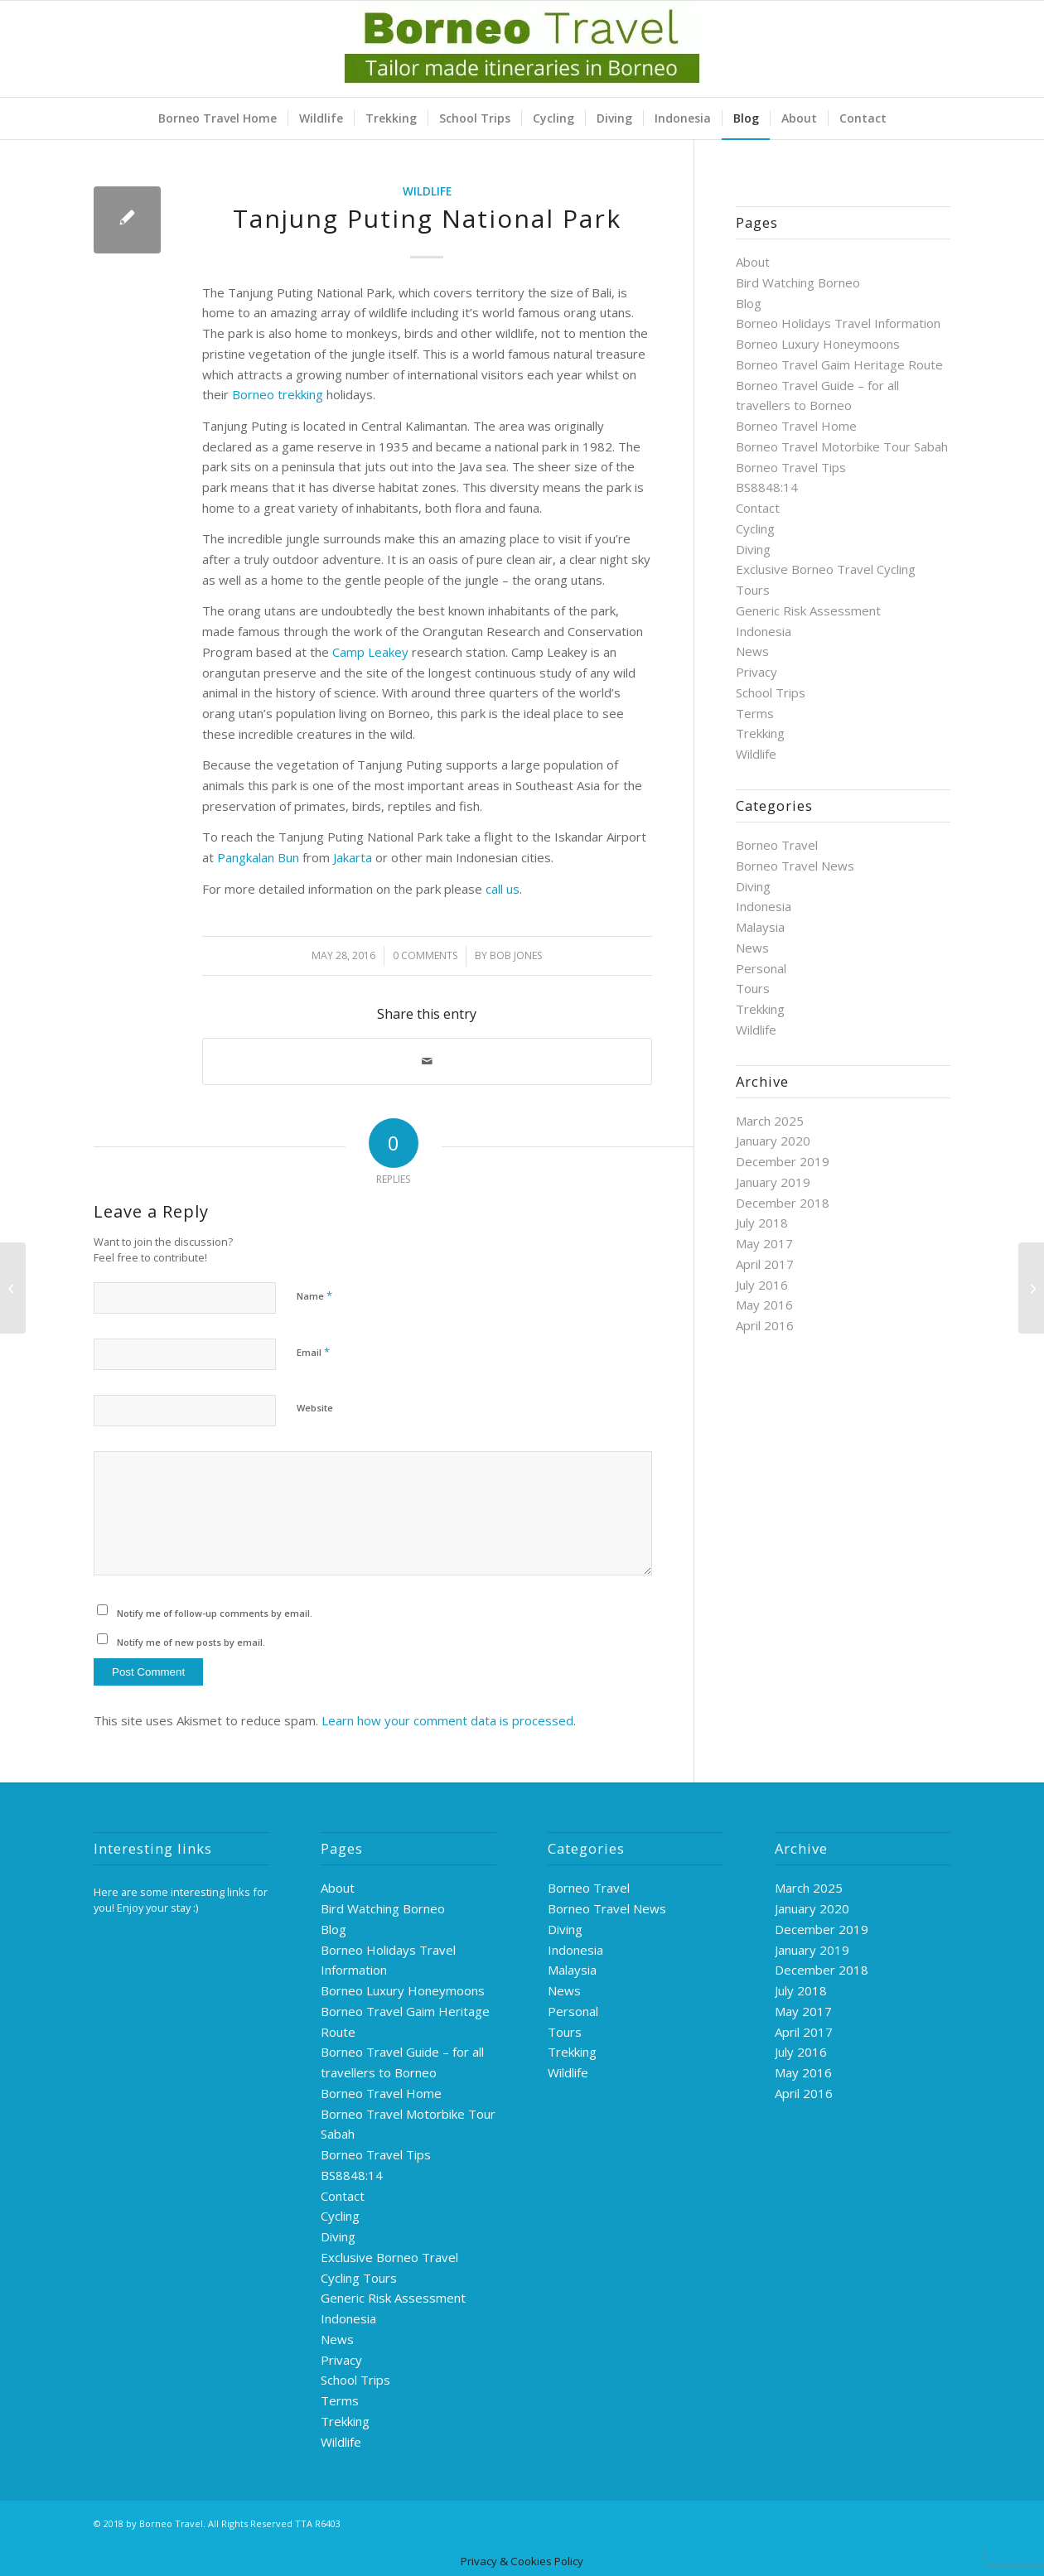 The height and width of the screenshot is (2576, 1044). What do you see at coordinates (314, 1295) in the screenshot?
I see `Name` at bounding box center [314, 1295].